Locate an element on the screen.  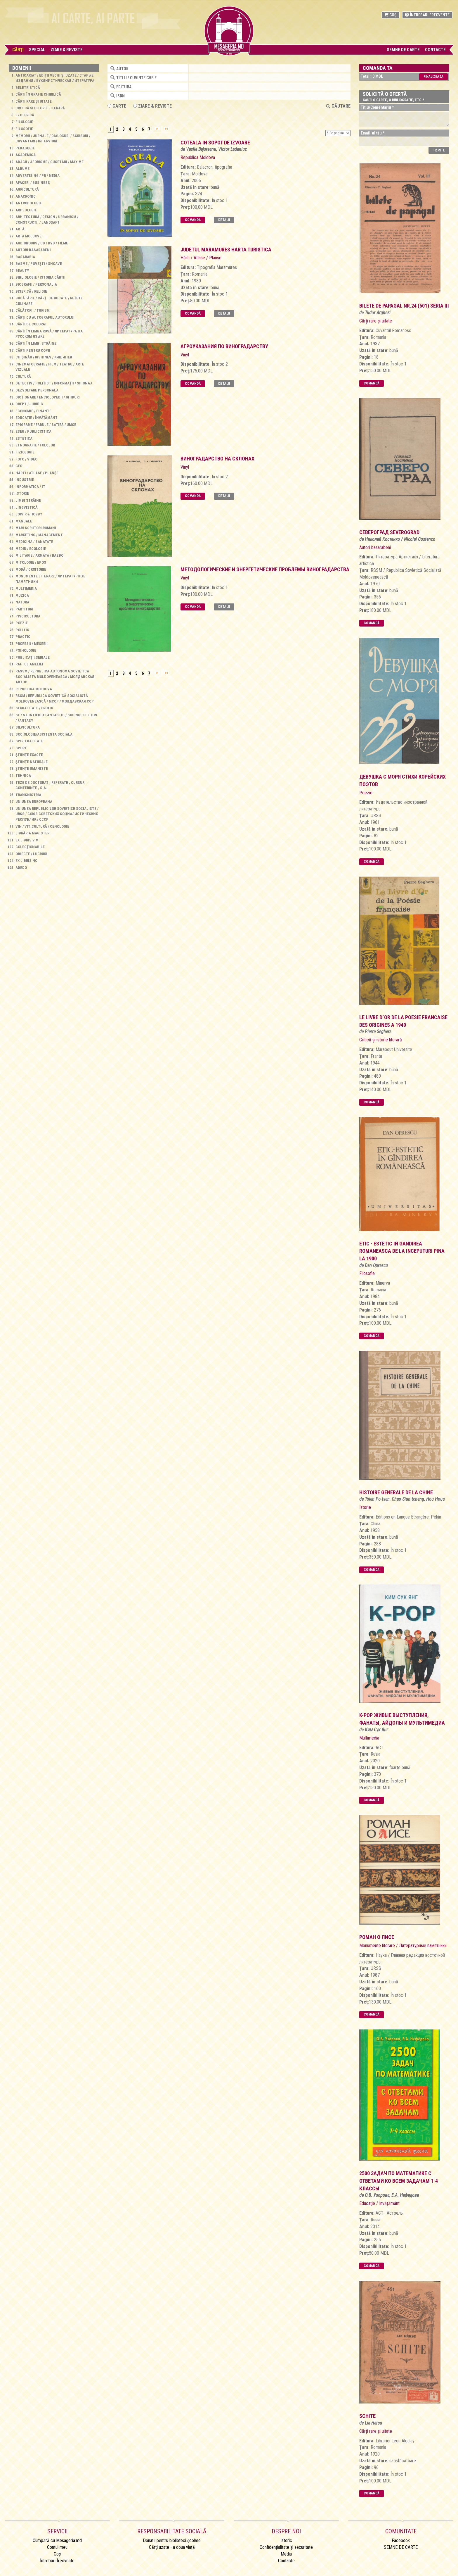
Arheologie is located at coordinates (26, 210).